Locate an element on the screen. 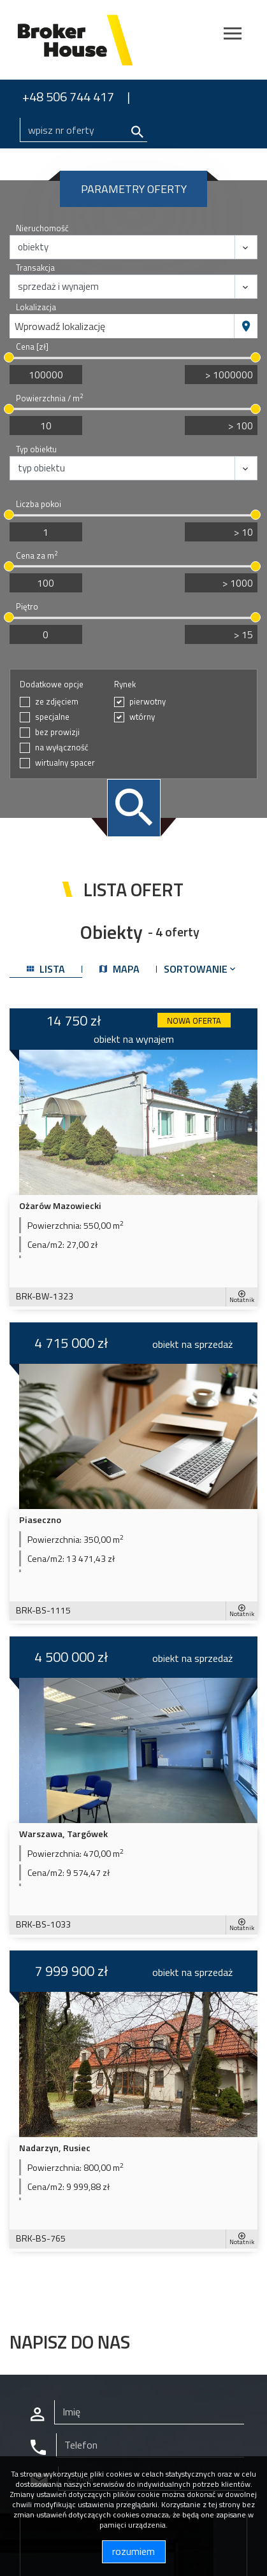 The height and width of the screenshot is (2576, 267). na wyłączność is located at coordinates (62, 747).